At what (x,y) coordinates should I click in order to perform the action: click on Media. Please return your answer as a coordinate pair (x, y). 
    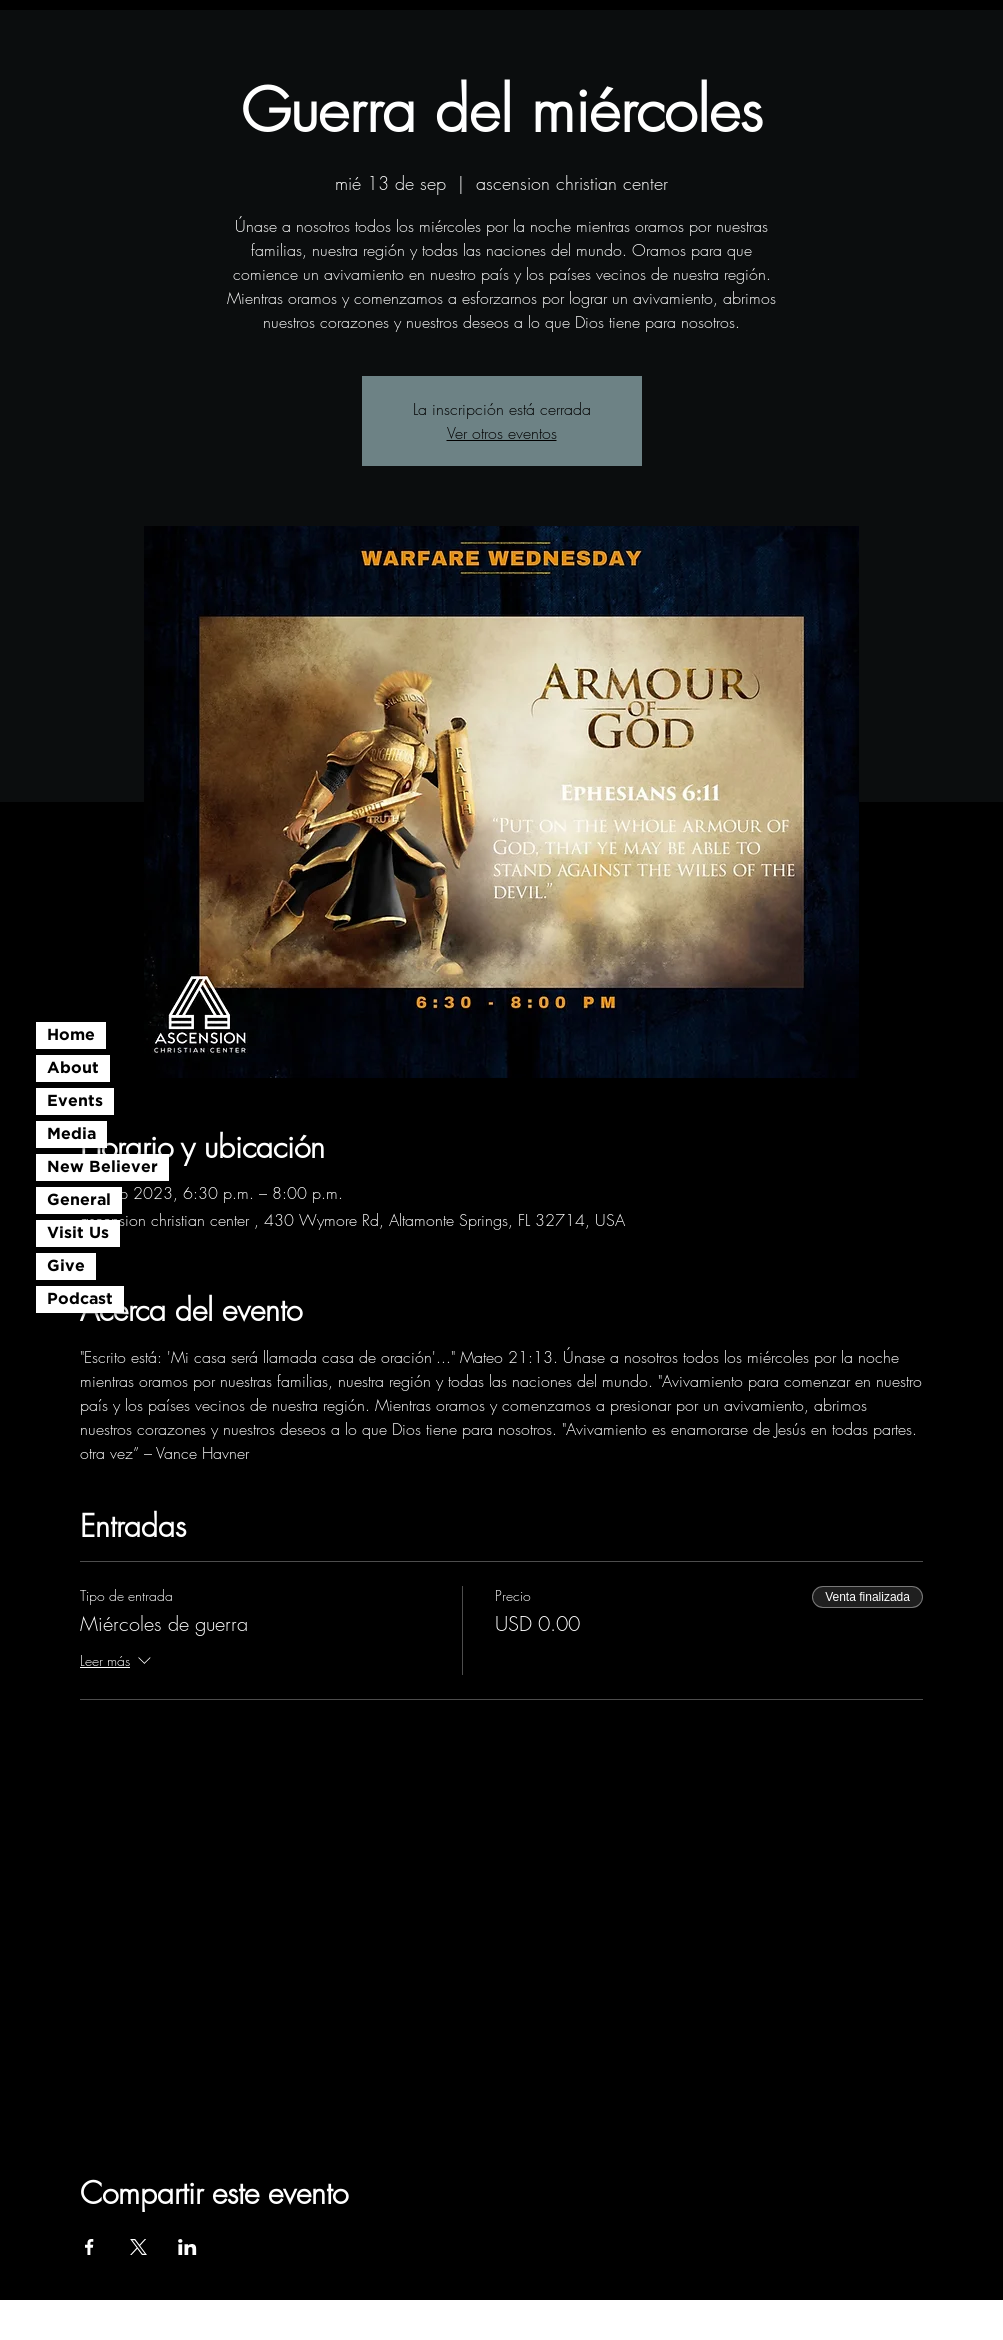
    Looking at the image, I should click on (71, 1134).